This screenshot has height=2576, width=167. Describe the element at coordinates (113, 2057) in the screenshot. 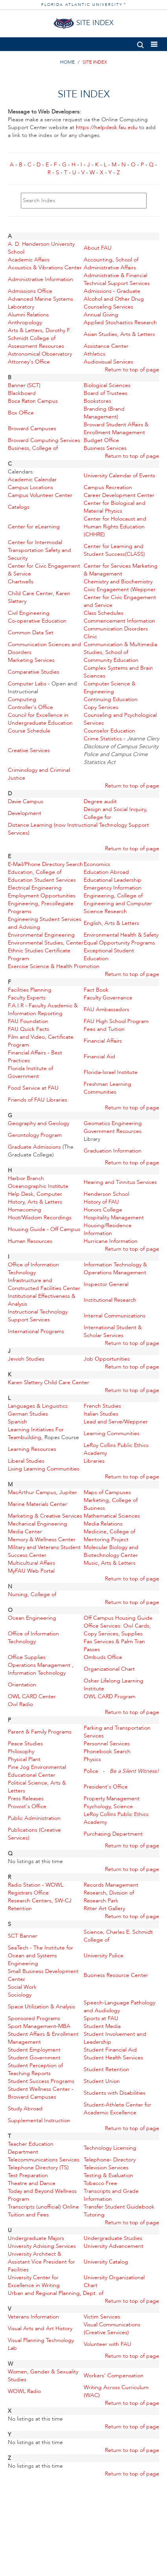

I see `Student Health Services` at that location.